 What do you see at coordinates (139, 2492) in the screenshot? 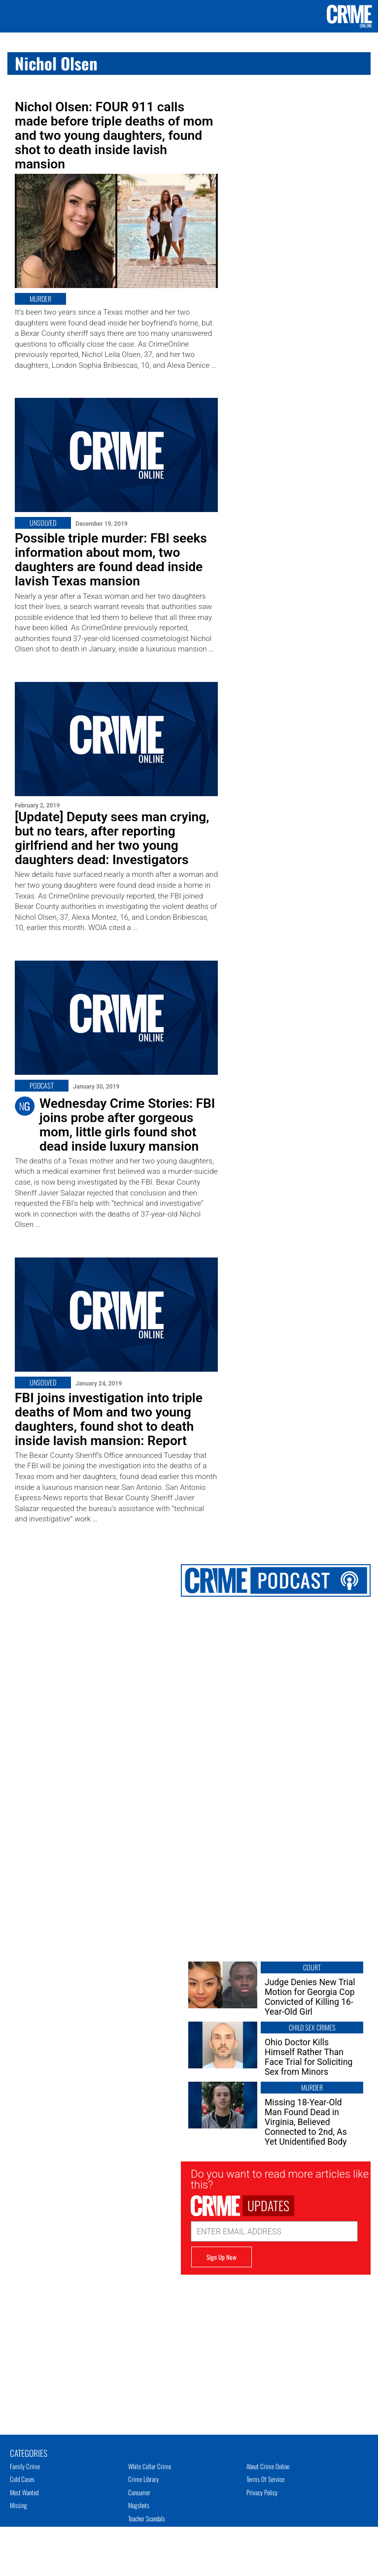
I see `Consumer` at bounding box center [139, 2492].